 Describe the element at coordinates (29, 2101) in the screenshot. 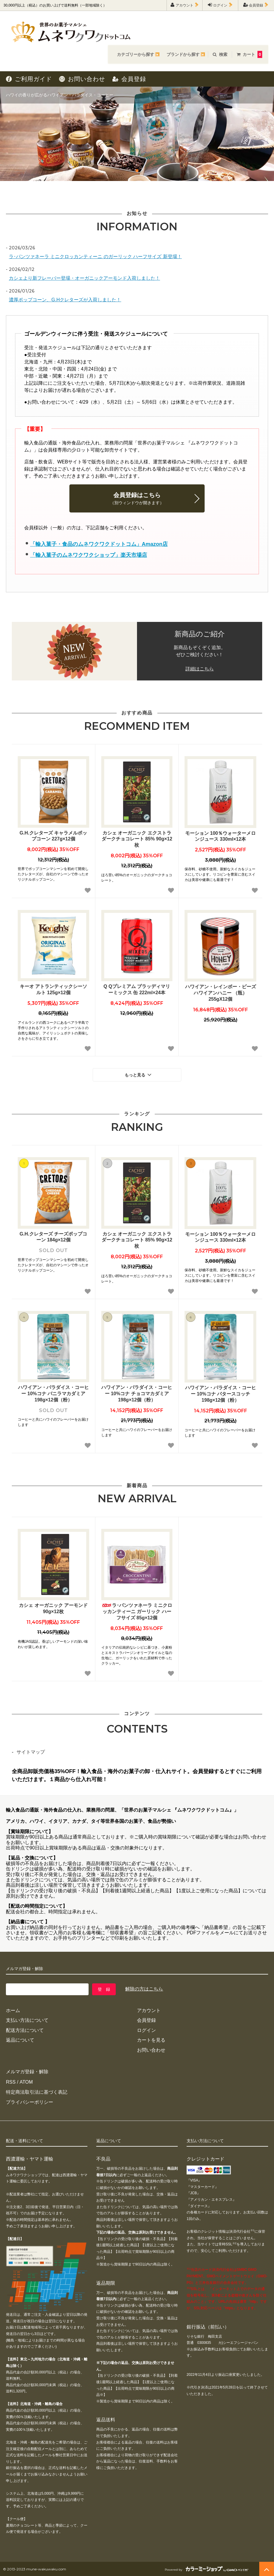

I see `プライバシーポリシー` at that location.